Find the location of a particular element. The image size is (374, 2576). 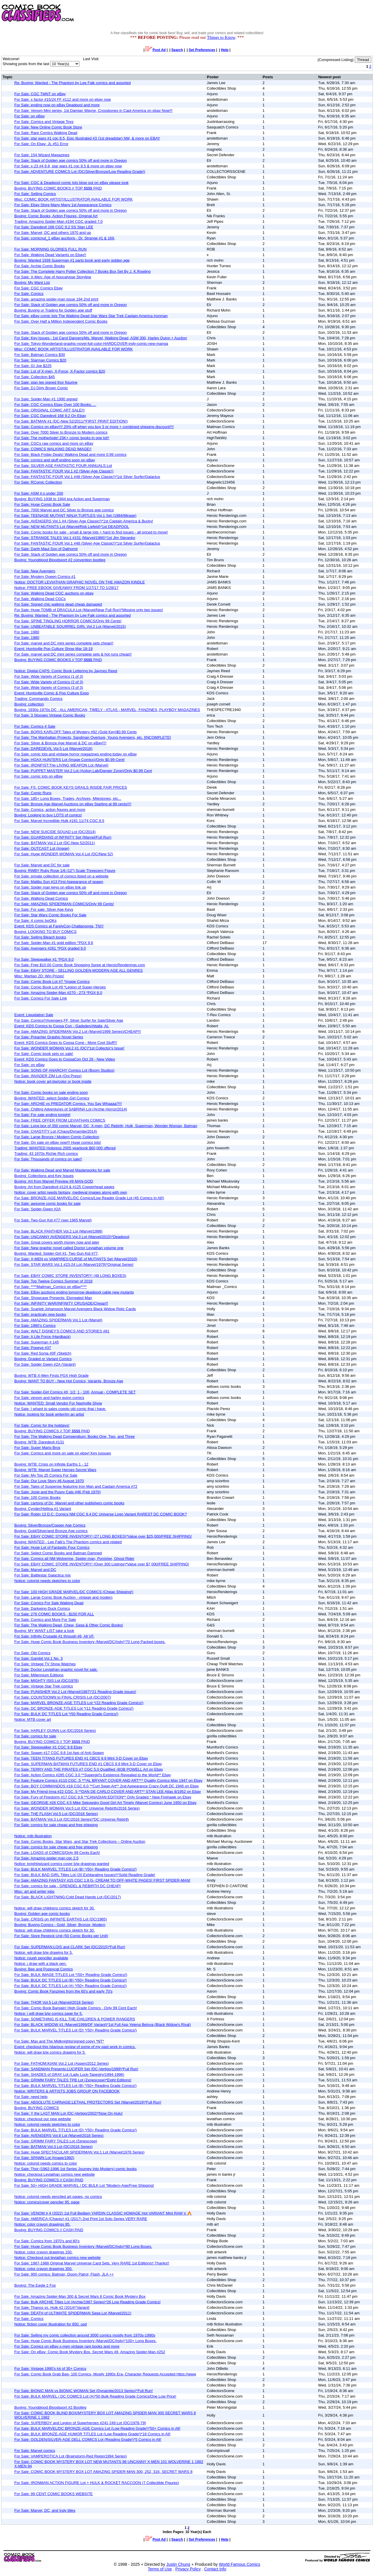

Buying: Silver/Bronze/Copper Age Comics is located at coordinates (50, 1525).